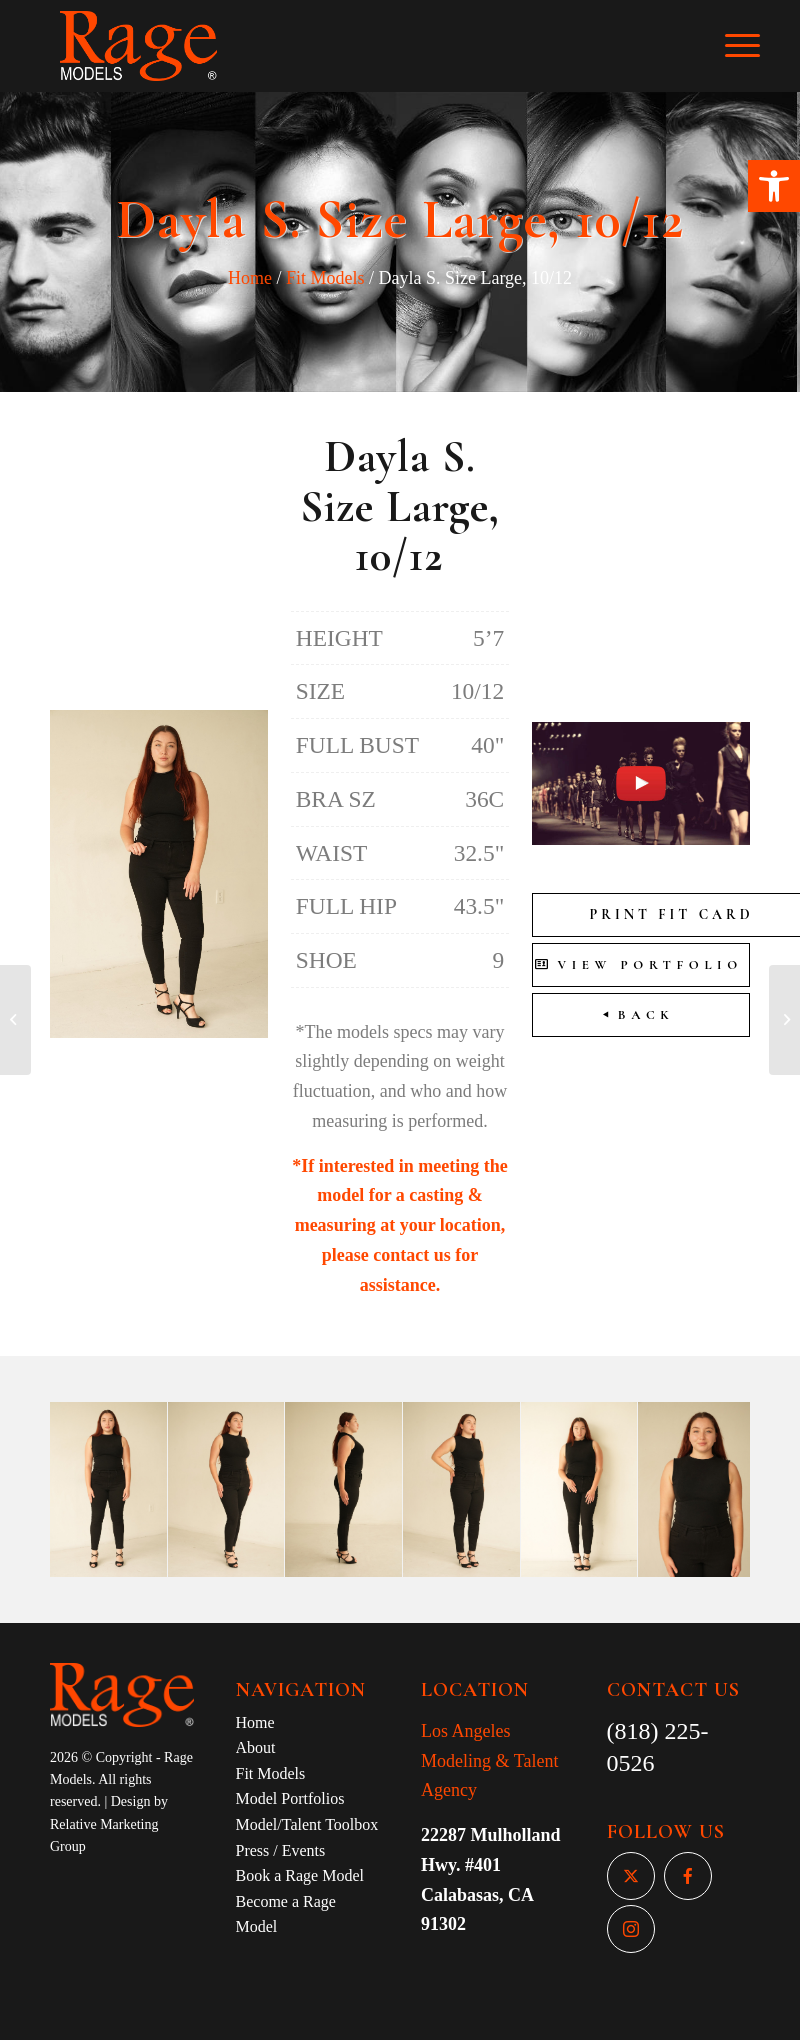  Describe the element at coordinates (250, 278) in the screenshot. I see `Home` at that location.